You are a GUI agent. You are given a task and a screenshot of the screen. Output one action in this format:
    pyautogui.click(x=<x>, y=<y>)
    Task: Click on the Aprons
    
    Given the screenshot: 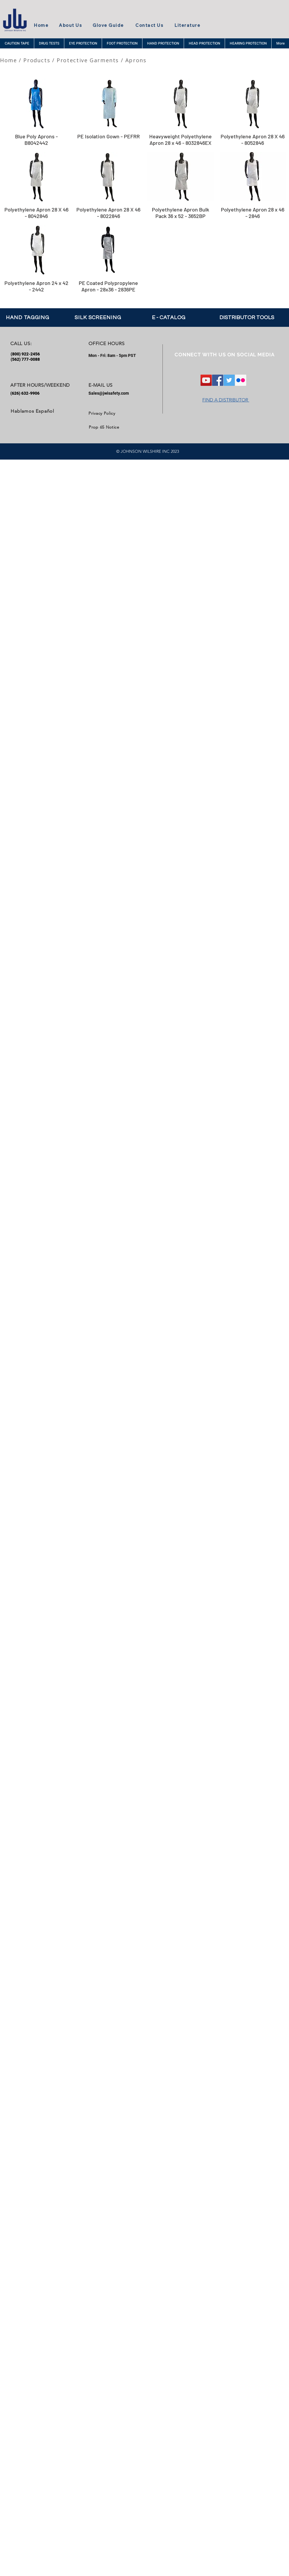 What is the action you would take?
    pyautogui.click(x=136, y=60)
    